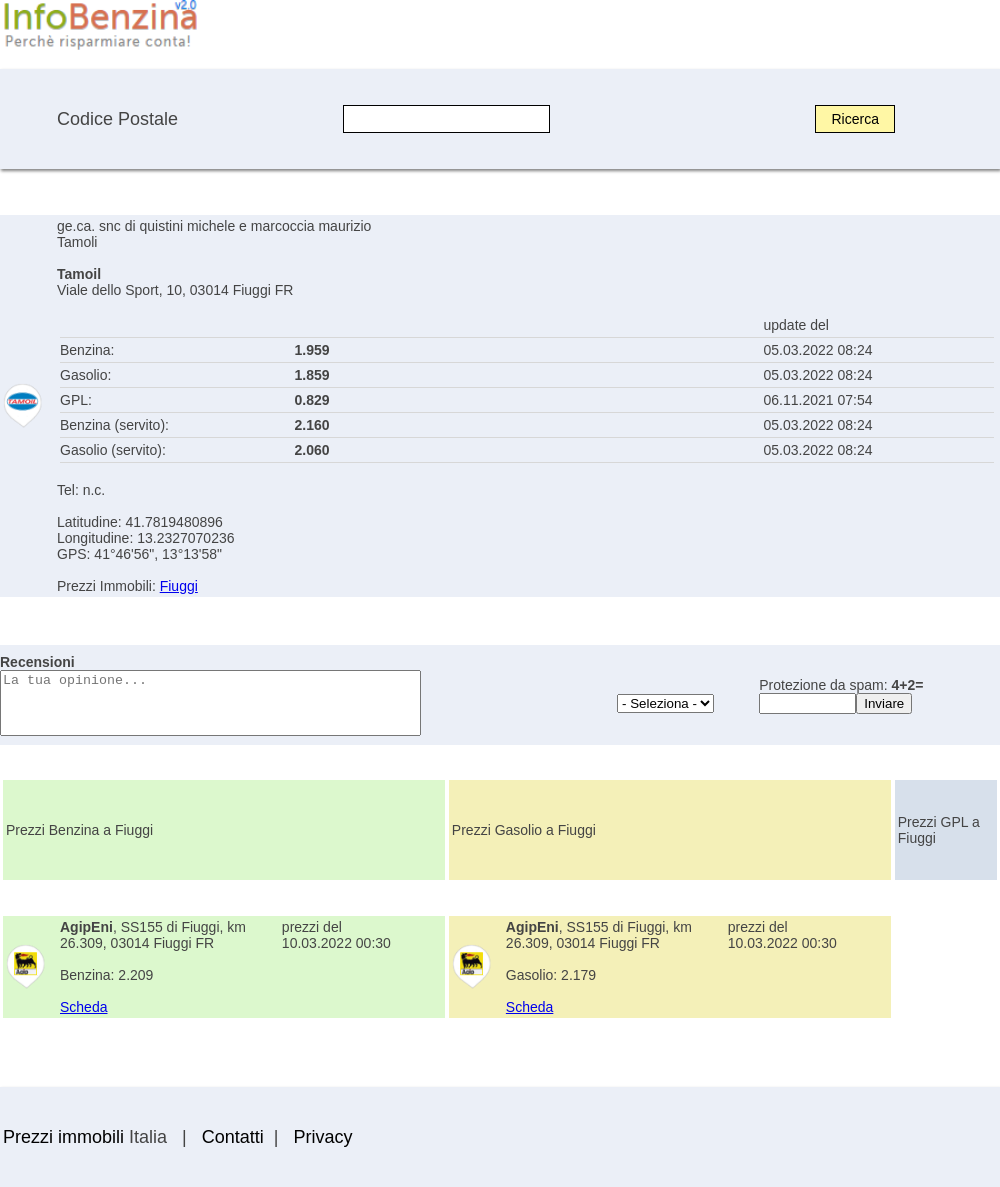 The image size is (1000, 1187). What do you see at coordinates (83, 1007) in the screenshot?
I see `Scheda` at bounding box center [83, 1007].